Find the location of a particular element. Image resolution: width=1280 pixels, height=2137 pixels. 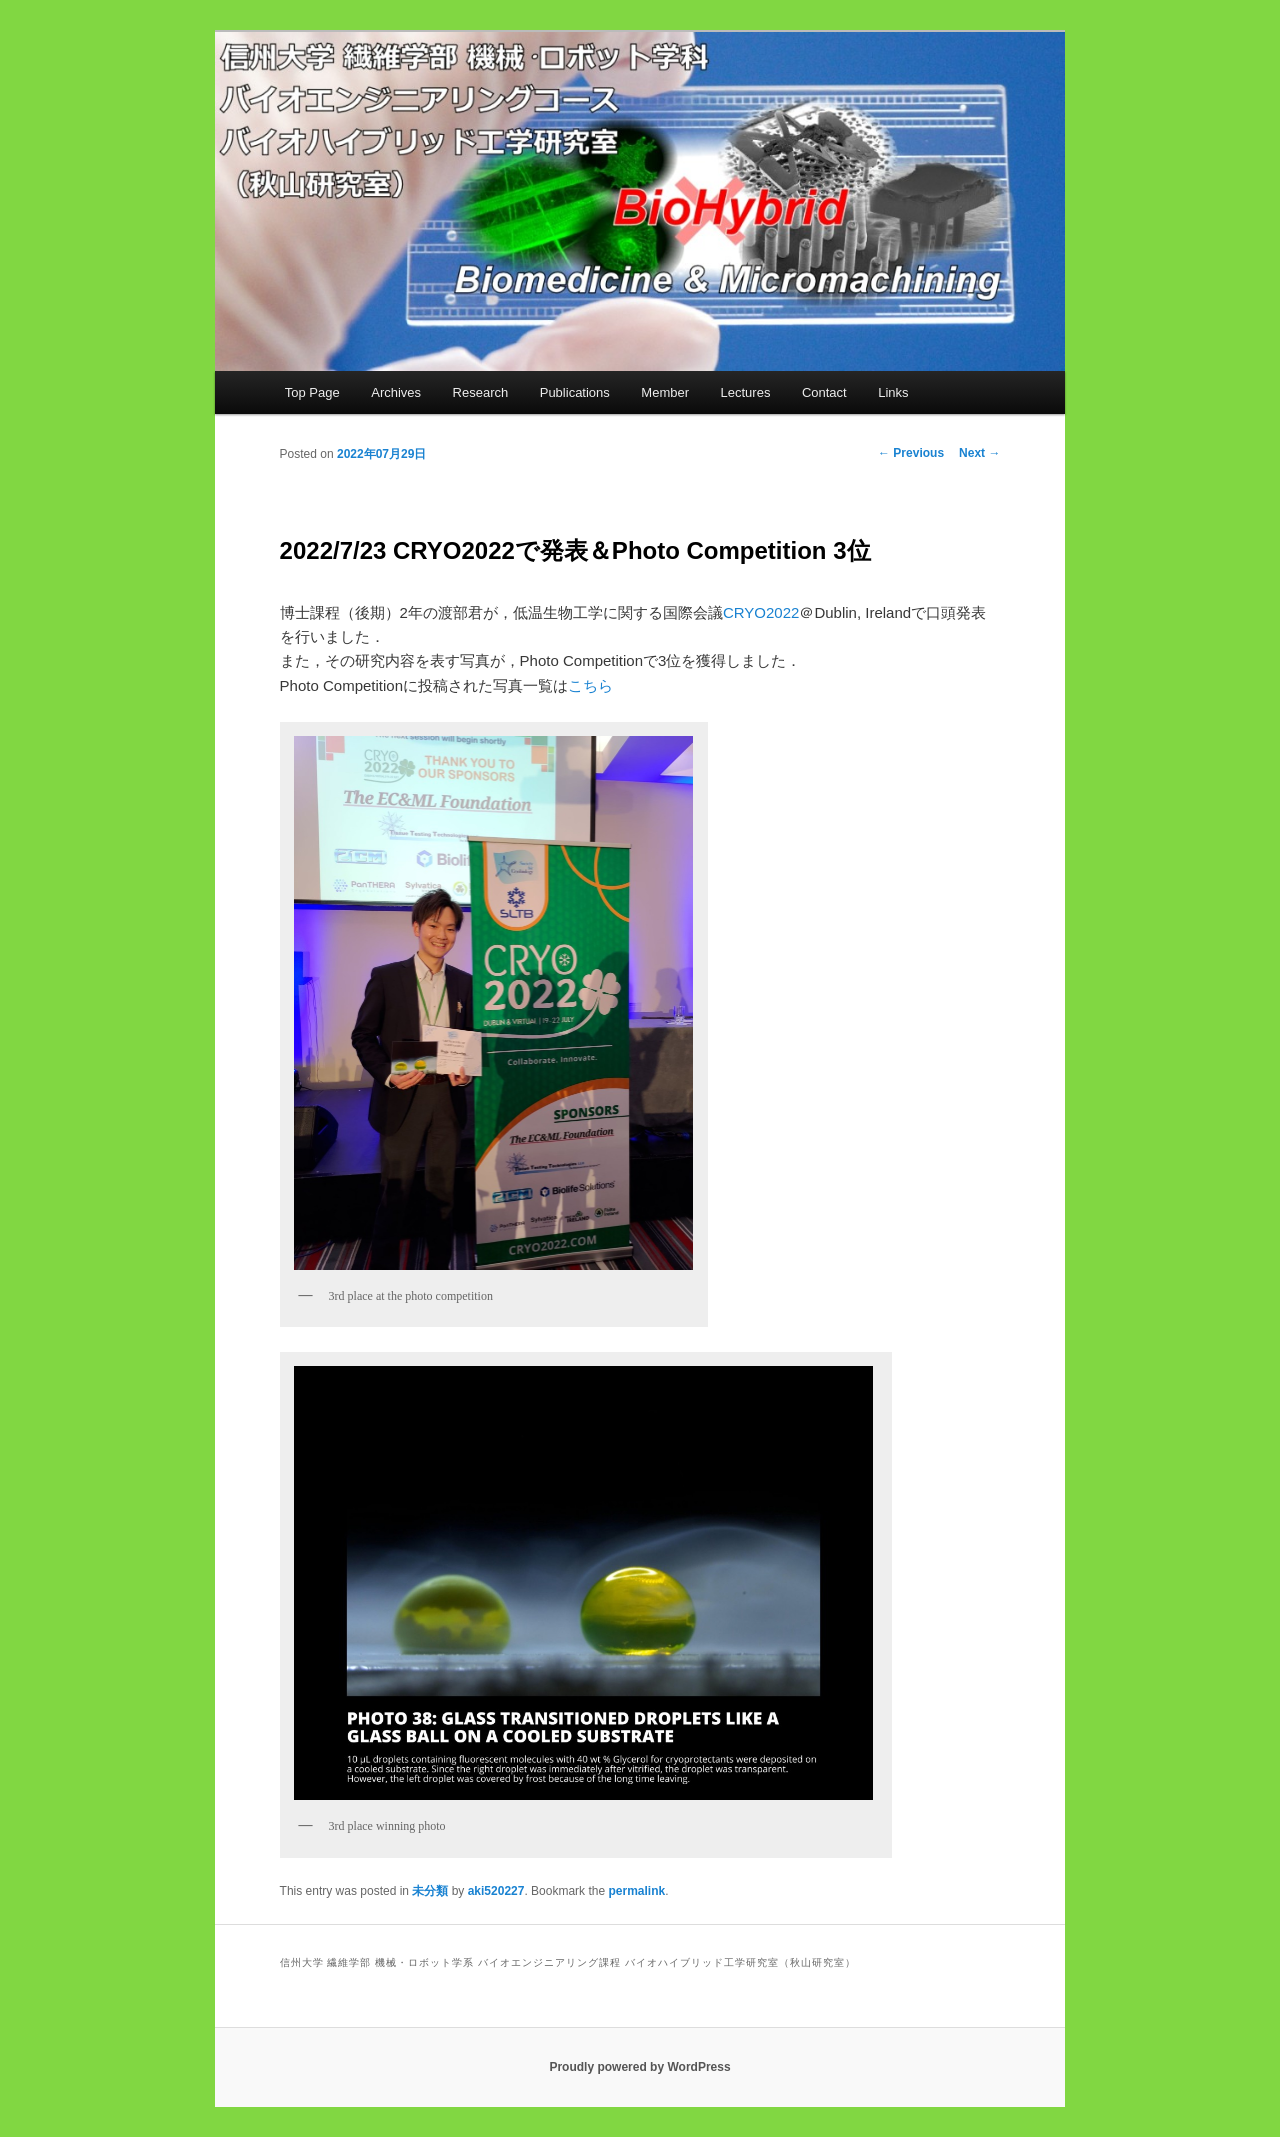

Research is located at coordinates (481, 392).